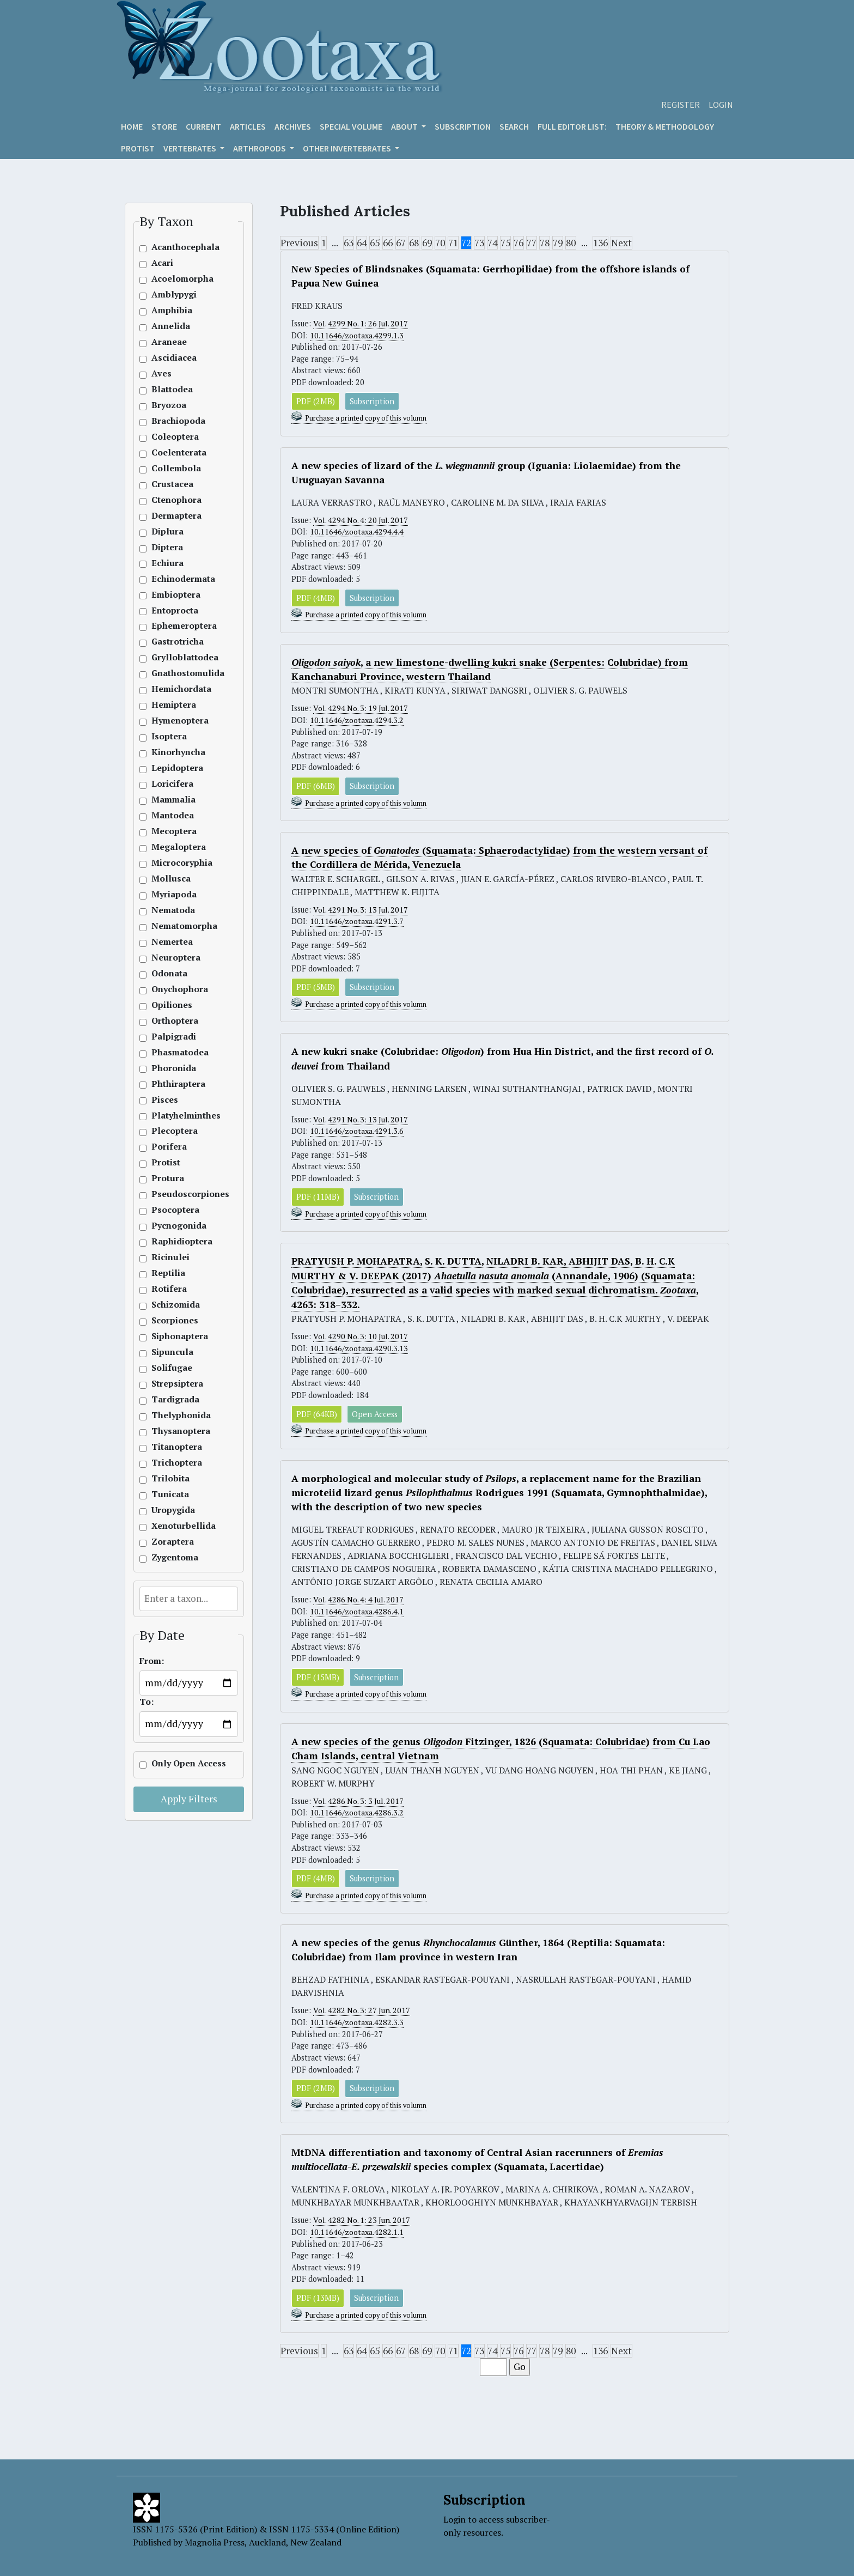 The width and height of the screenshot is (854, 2576). Describe the element at coordinates (356, 1132) in the screenshot. I see `10.11646/zootaxa.4291.3.6` at that location.